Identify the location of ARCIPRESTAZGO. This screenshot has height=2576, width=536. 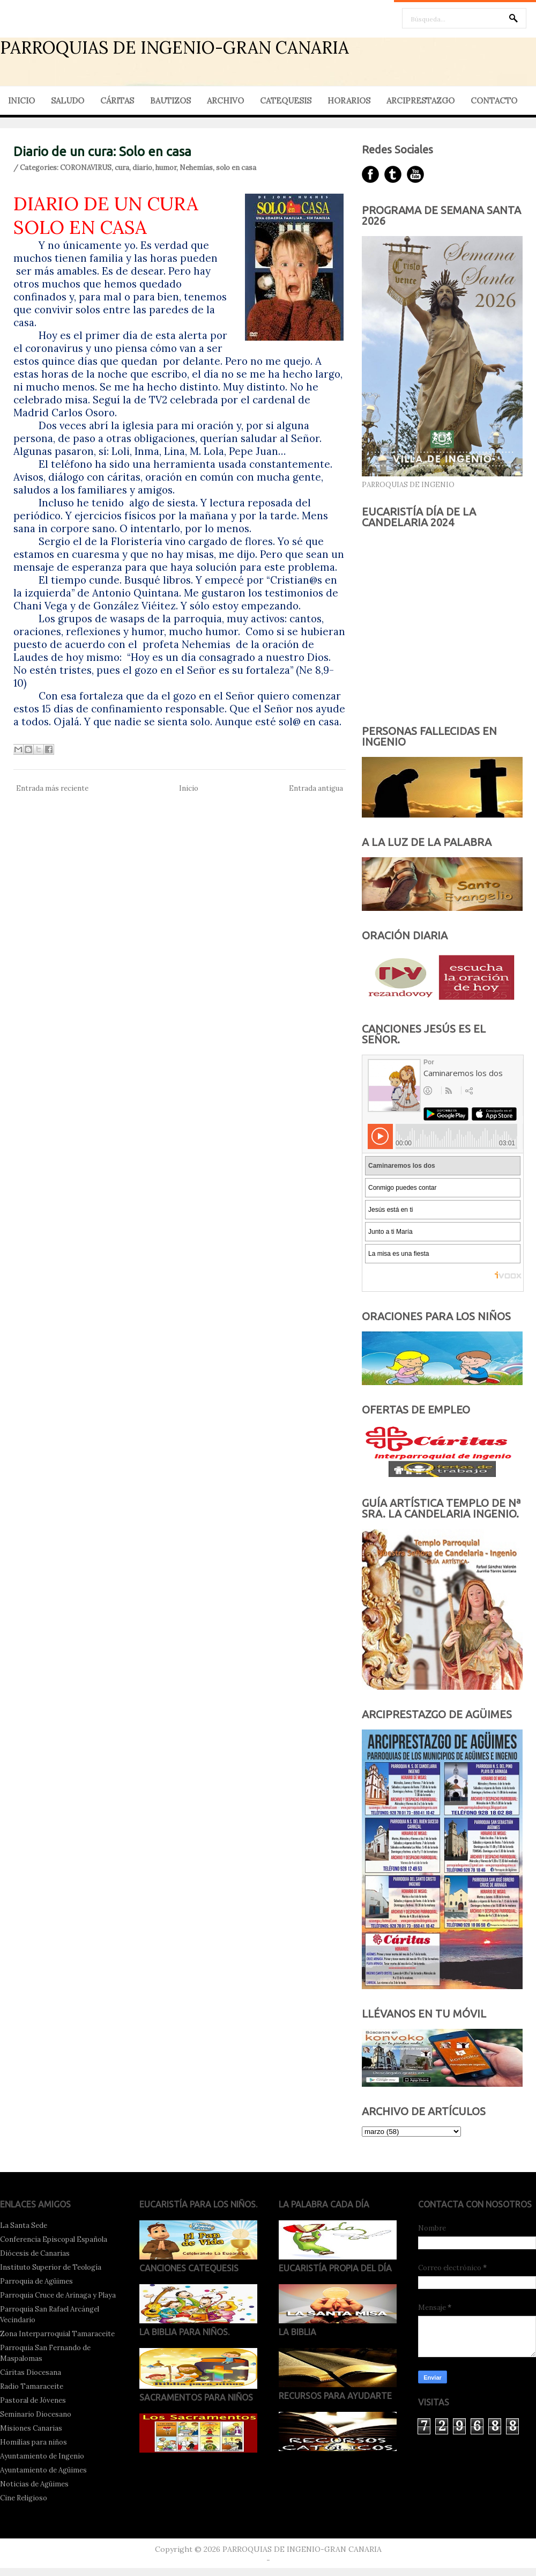
(420, 100).